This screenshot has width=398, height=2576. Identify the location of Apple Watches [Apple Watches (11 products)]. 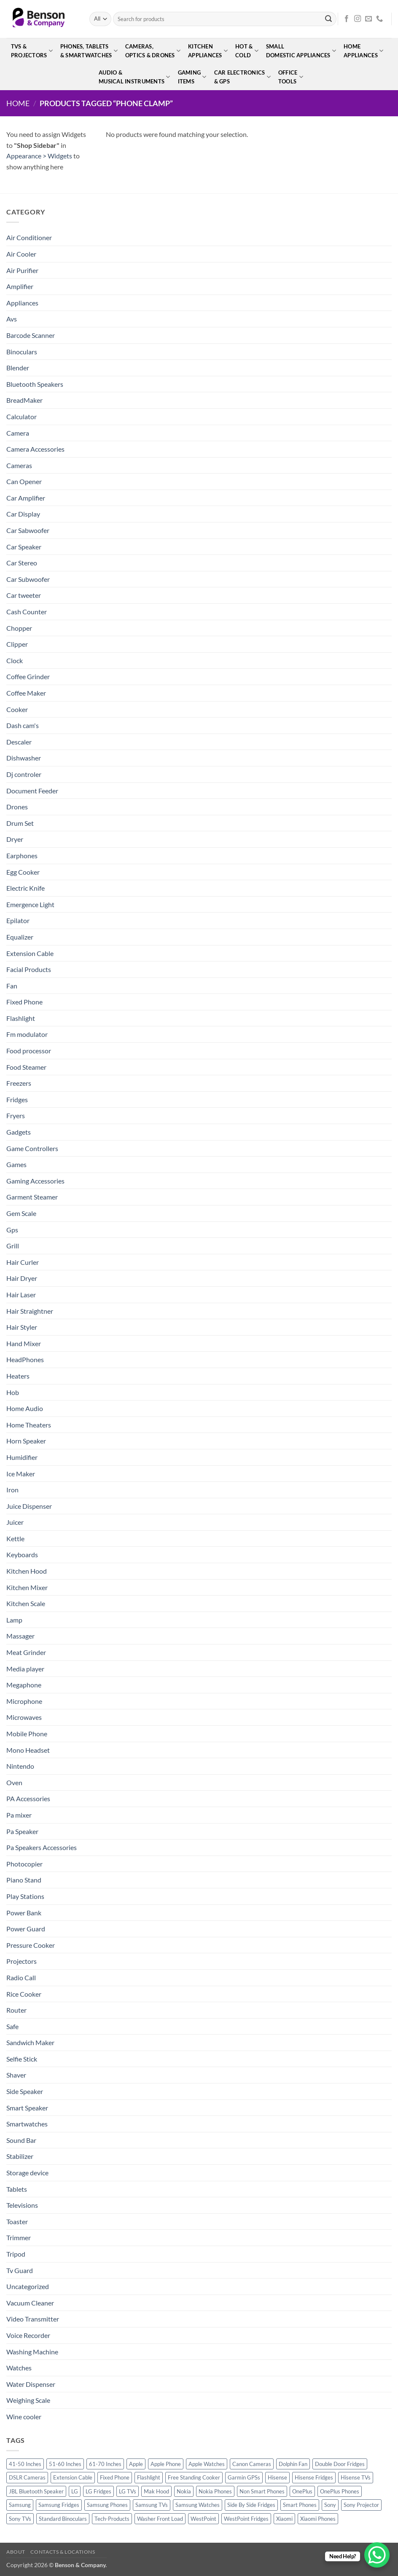
(206, 2464).